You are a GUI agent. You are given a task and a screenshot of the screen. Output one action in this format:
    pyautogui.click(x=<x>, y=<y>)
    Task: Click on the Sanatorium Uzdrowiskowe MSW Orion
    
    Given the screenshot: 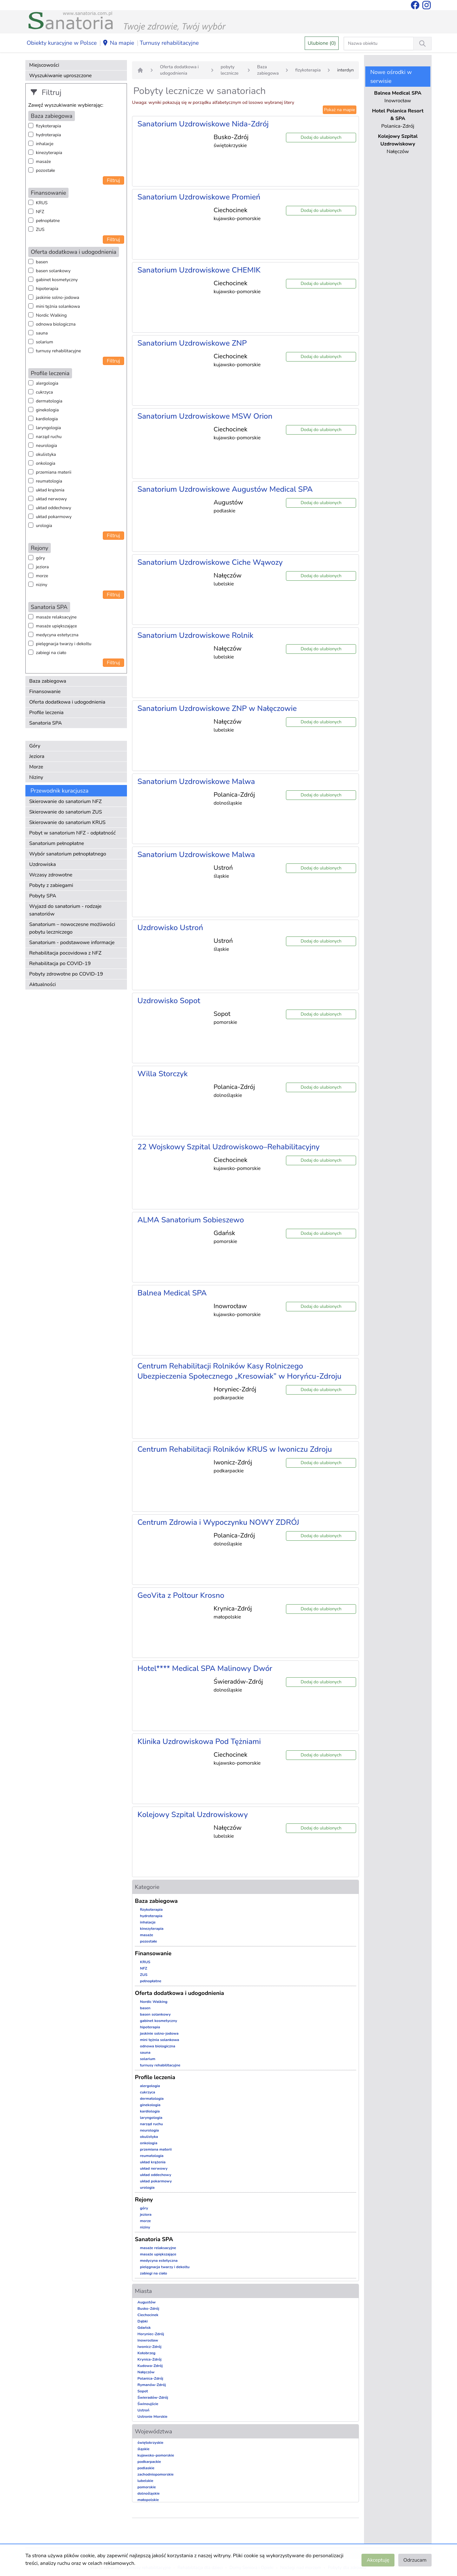 What is the action you would take?
    pyautogui.click(x=204, y=416)
    